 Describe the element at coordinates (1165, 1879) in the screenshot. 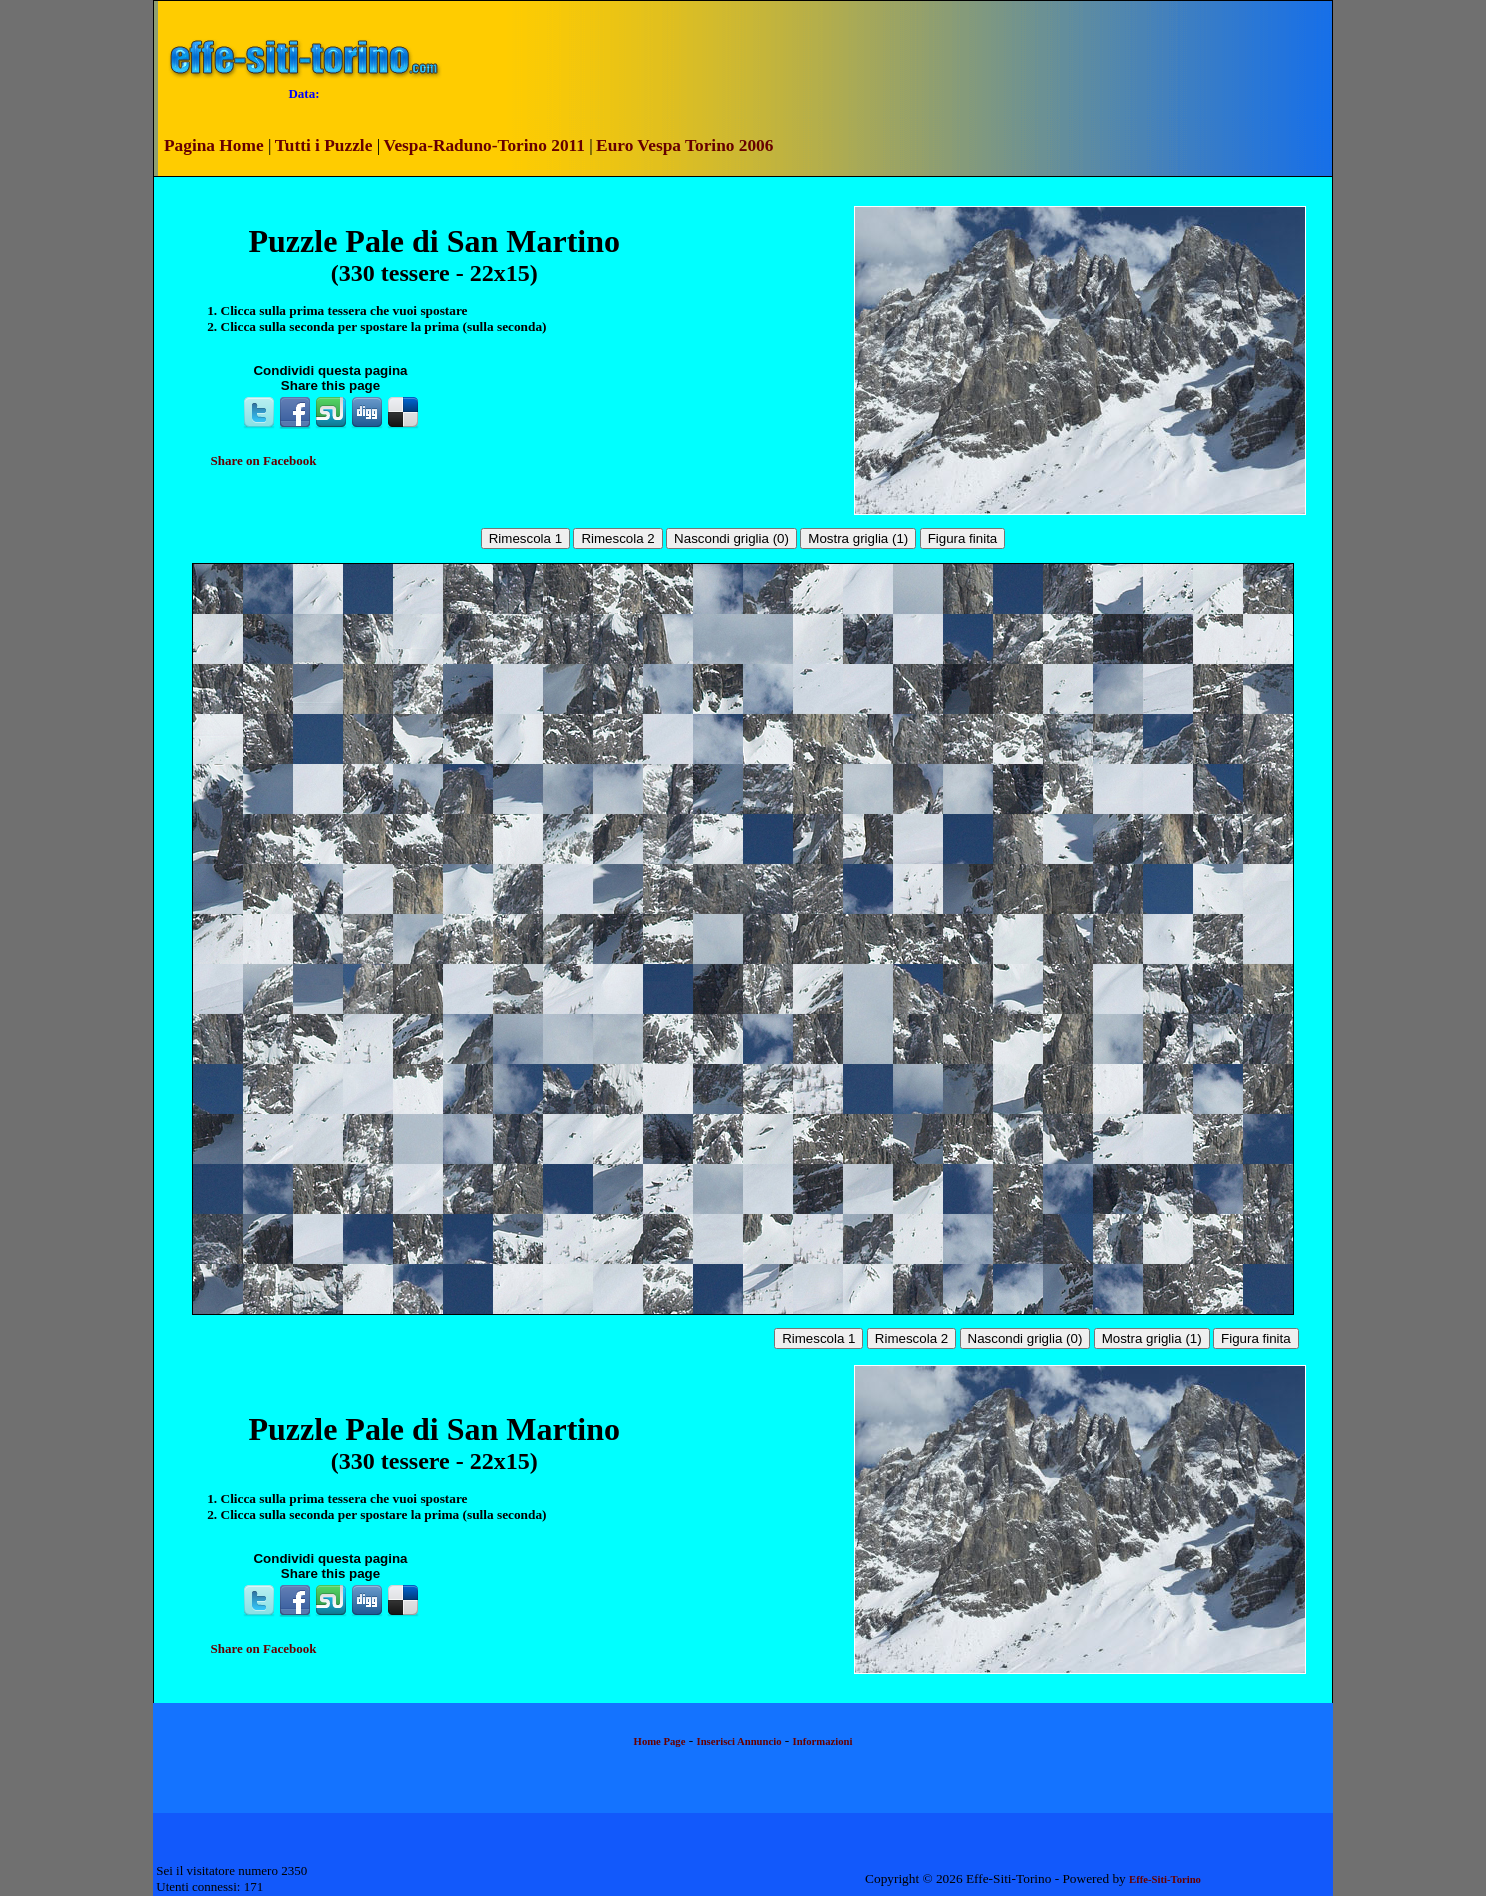

I see `Effe-Siti-Torino` at that location.